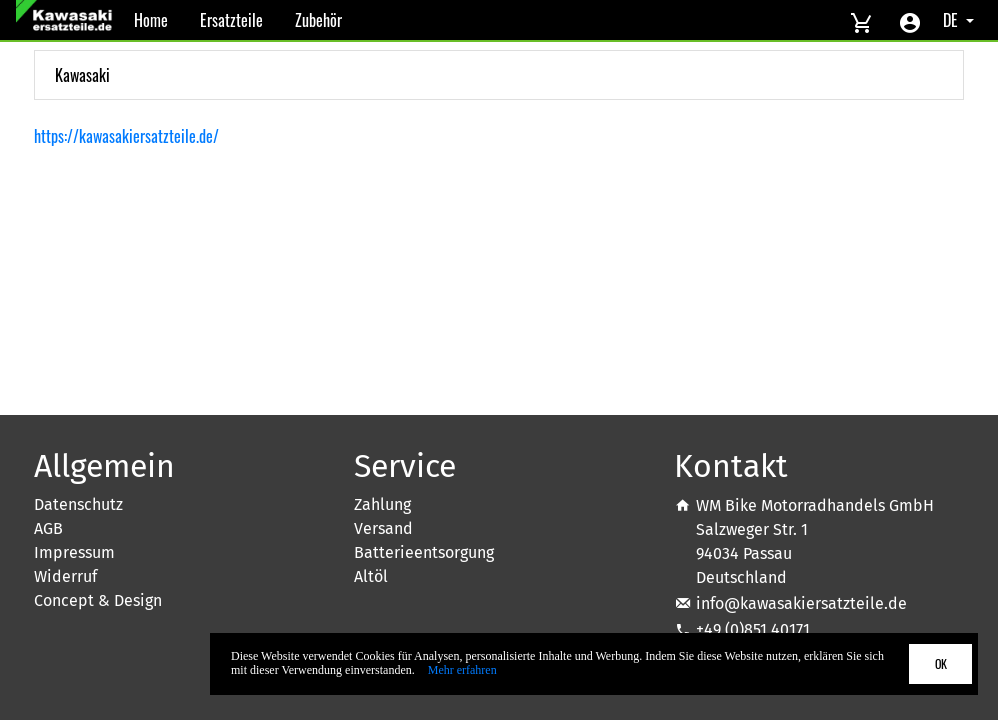 The height and width of the screenshot is (720, 998). What do you see at coordinates (98, 600) in the screenshot?
I see `Concept & Design` at bounding box center [98, 600].